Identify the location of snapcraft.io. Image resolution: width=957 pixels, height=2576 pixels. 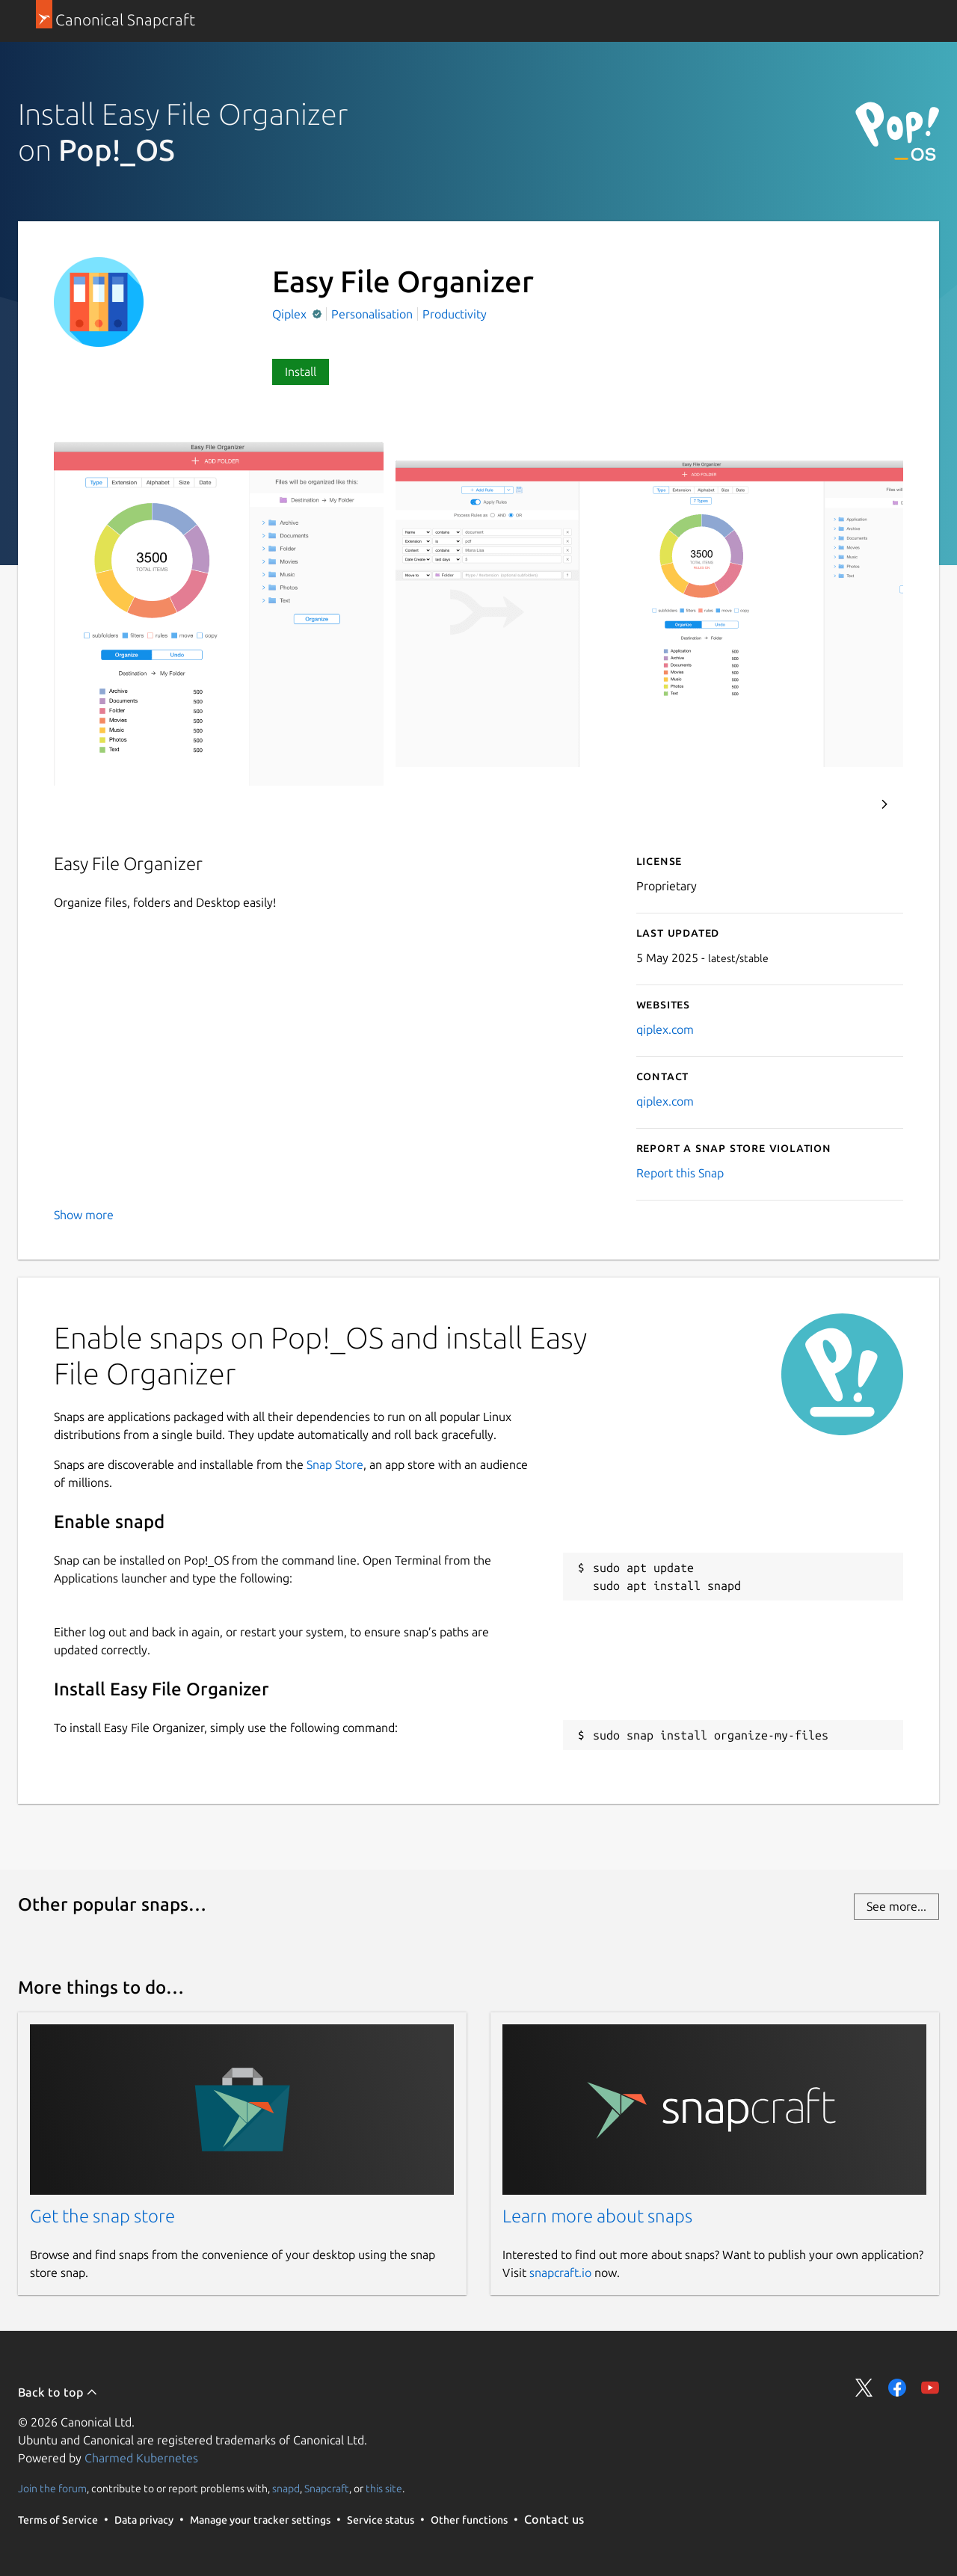
(560, 2272).